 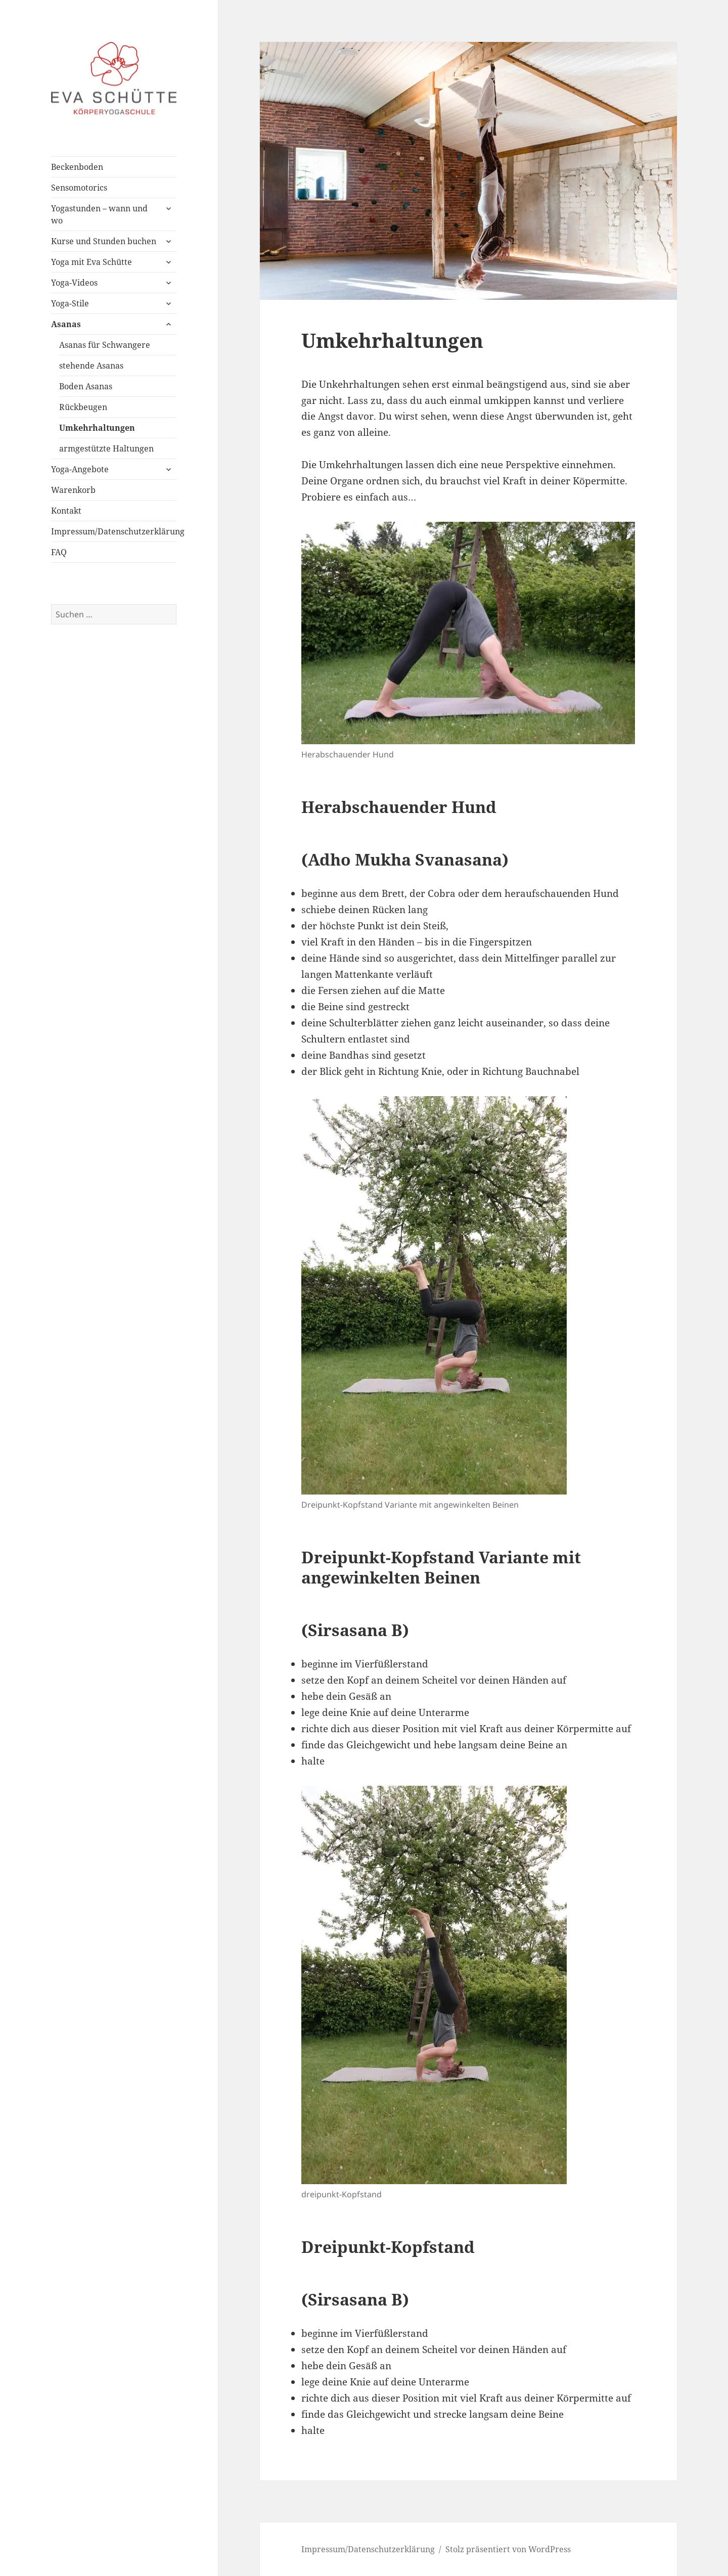 What do you see at coordinates (508, 2549) in the screenshot?
I see `Stolz präsentiert von WordPress` at bounding box center [508, 2549].